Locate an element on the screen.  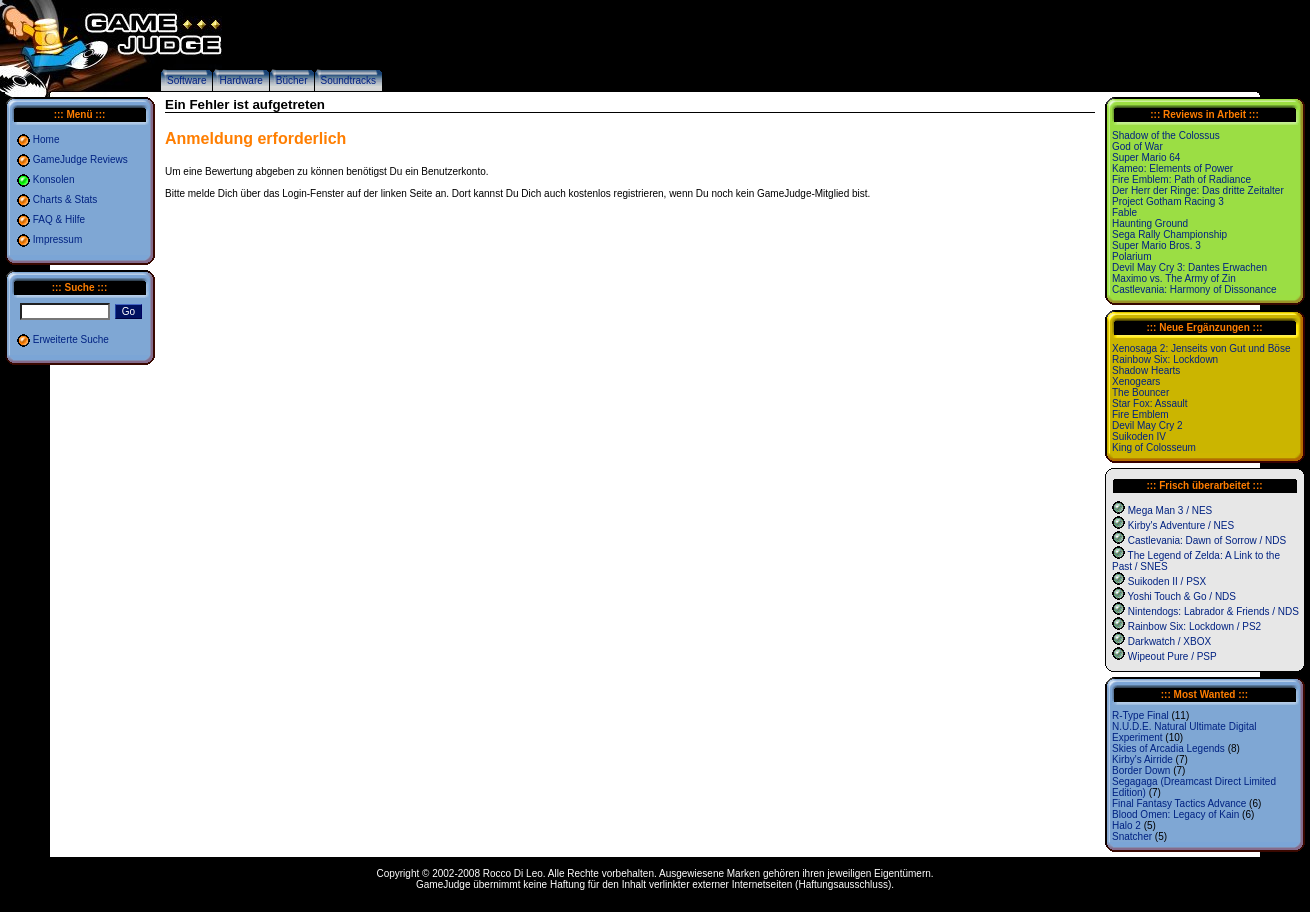
Final Fantasy Tactics Advance is located at coordinates (1179, 803).